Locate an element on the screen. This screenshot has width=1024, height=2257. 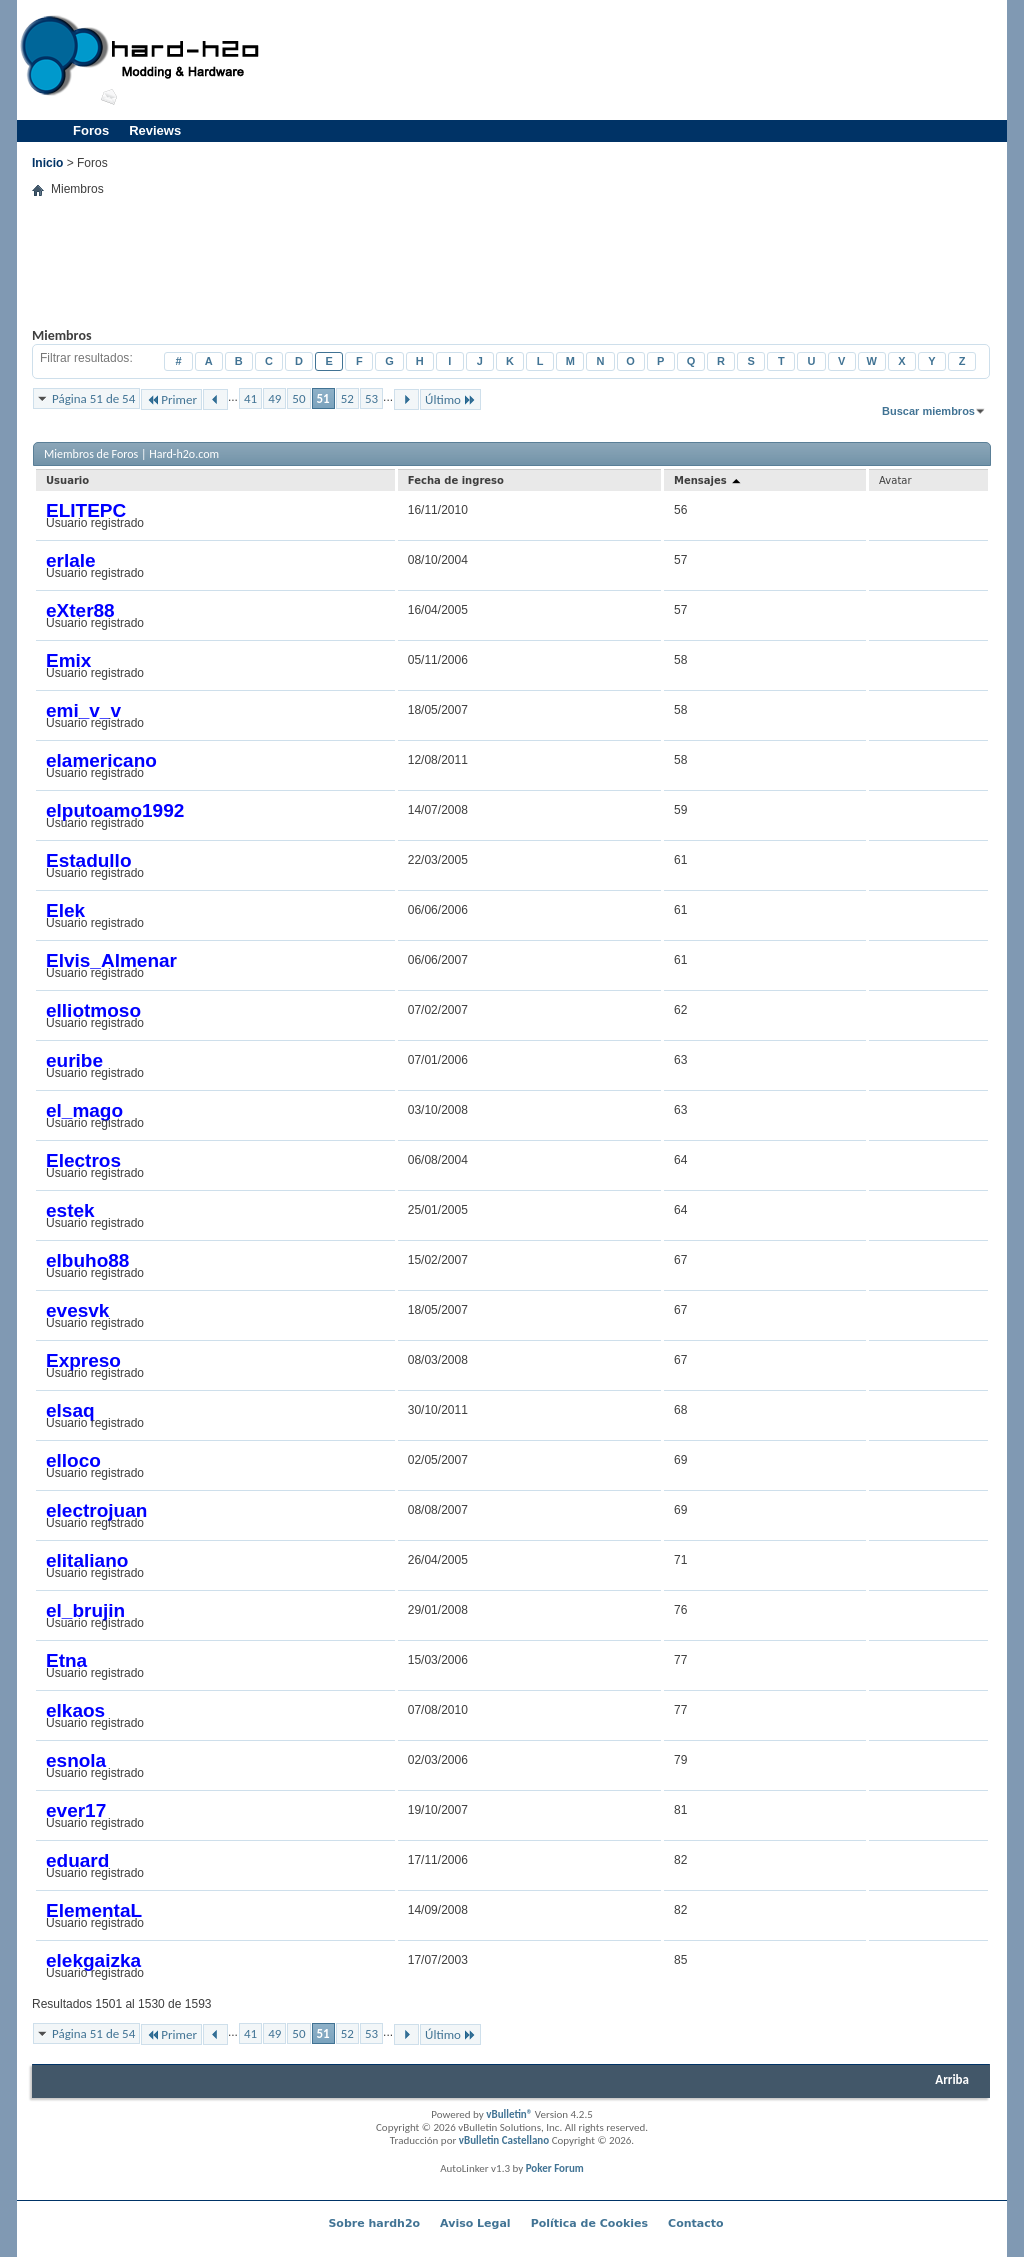
Contacto is located at coordinates (695, 2223).